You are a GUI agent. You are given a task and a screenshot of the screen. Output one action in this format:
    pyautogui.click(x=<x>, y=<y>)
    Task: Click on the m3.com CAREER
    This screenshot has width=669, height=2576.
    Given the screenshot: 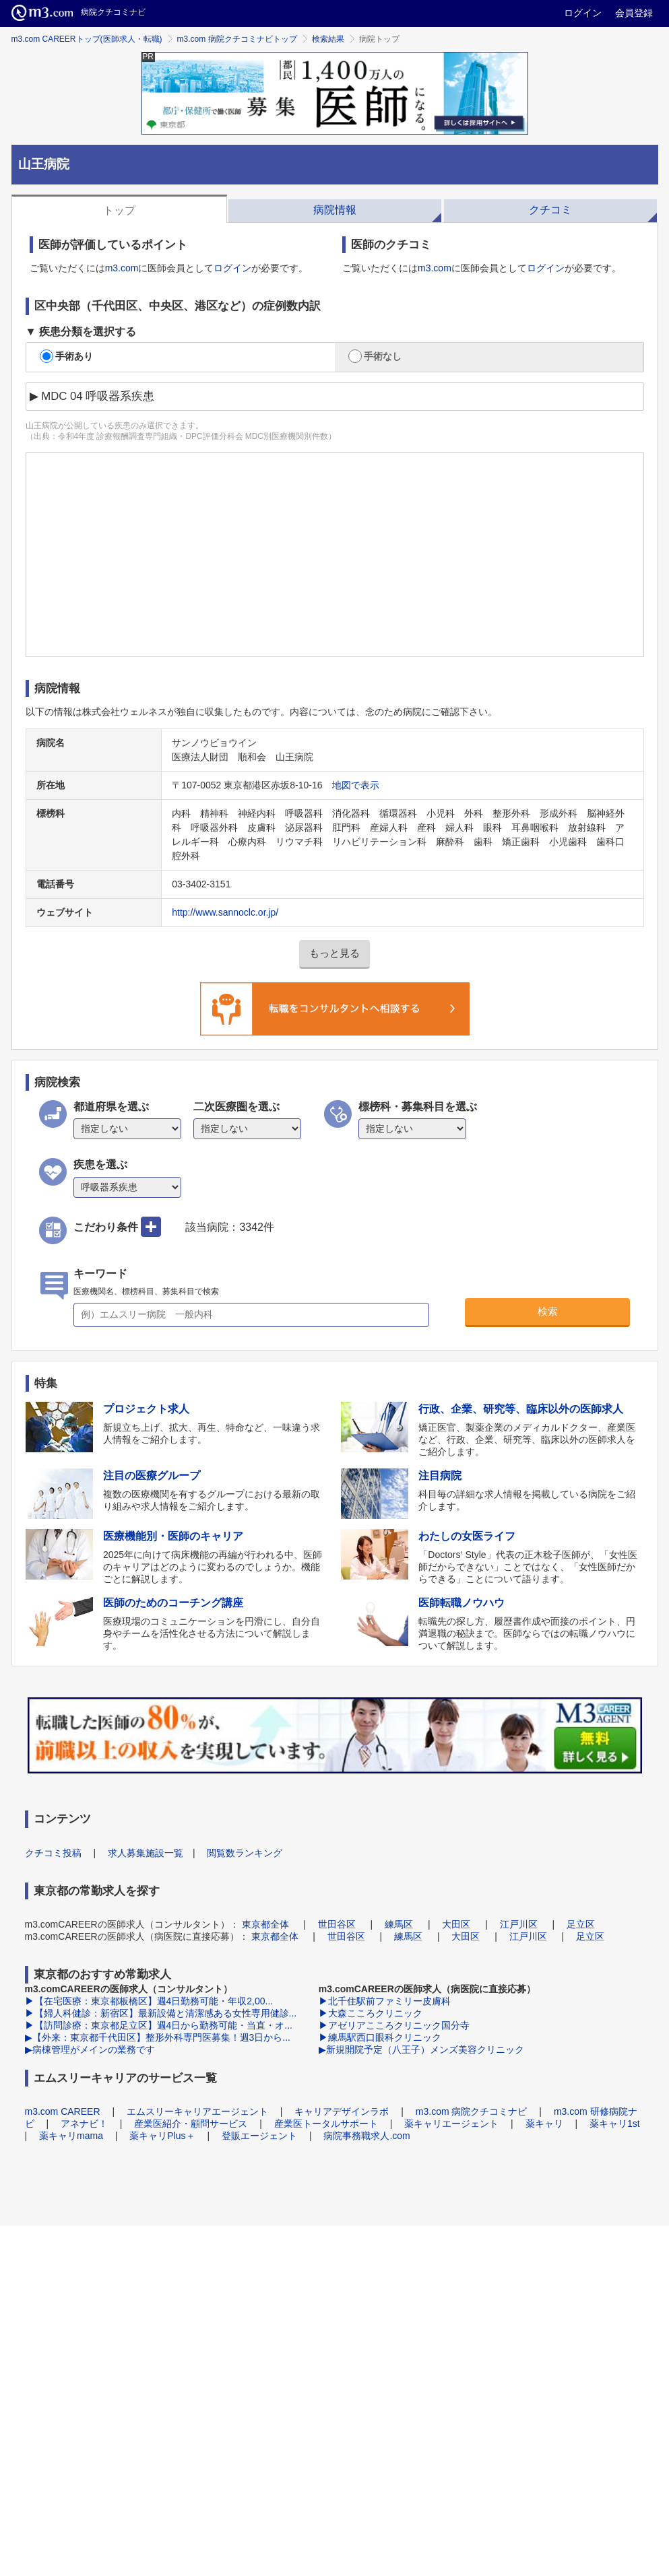 What is the action you would take?
    pyautogui.click(x=62, y=2111)
    